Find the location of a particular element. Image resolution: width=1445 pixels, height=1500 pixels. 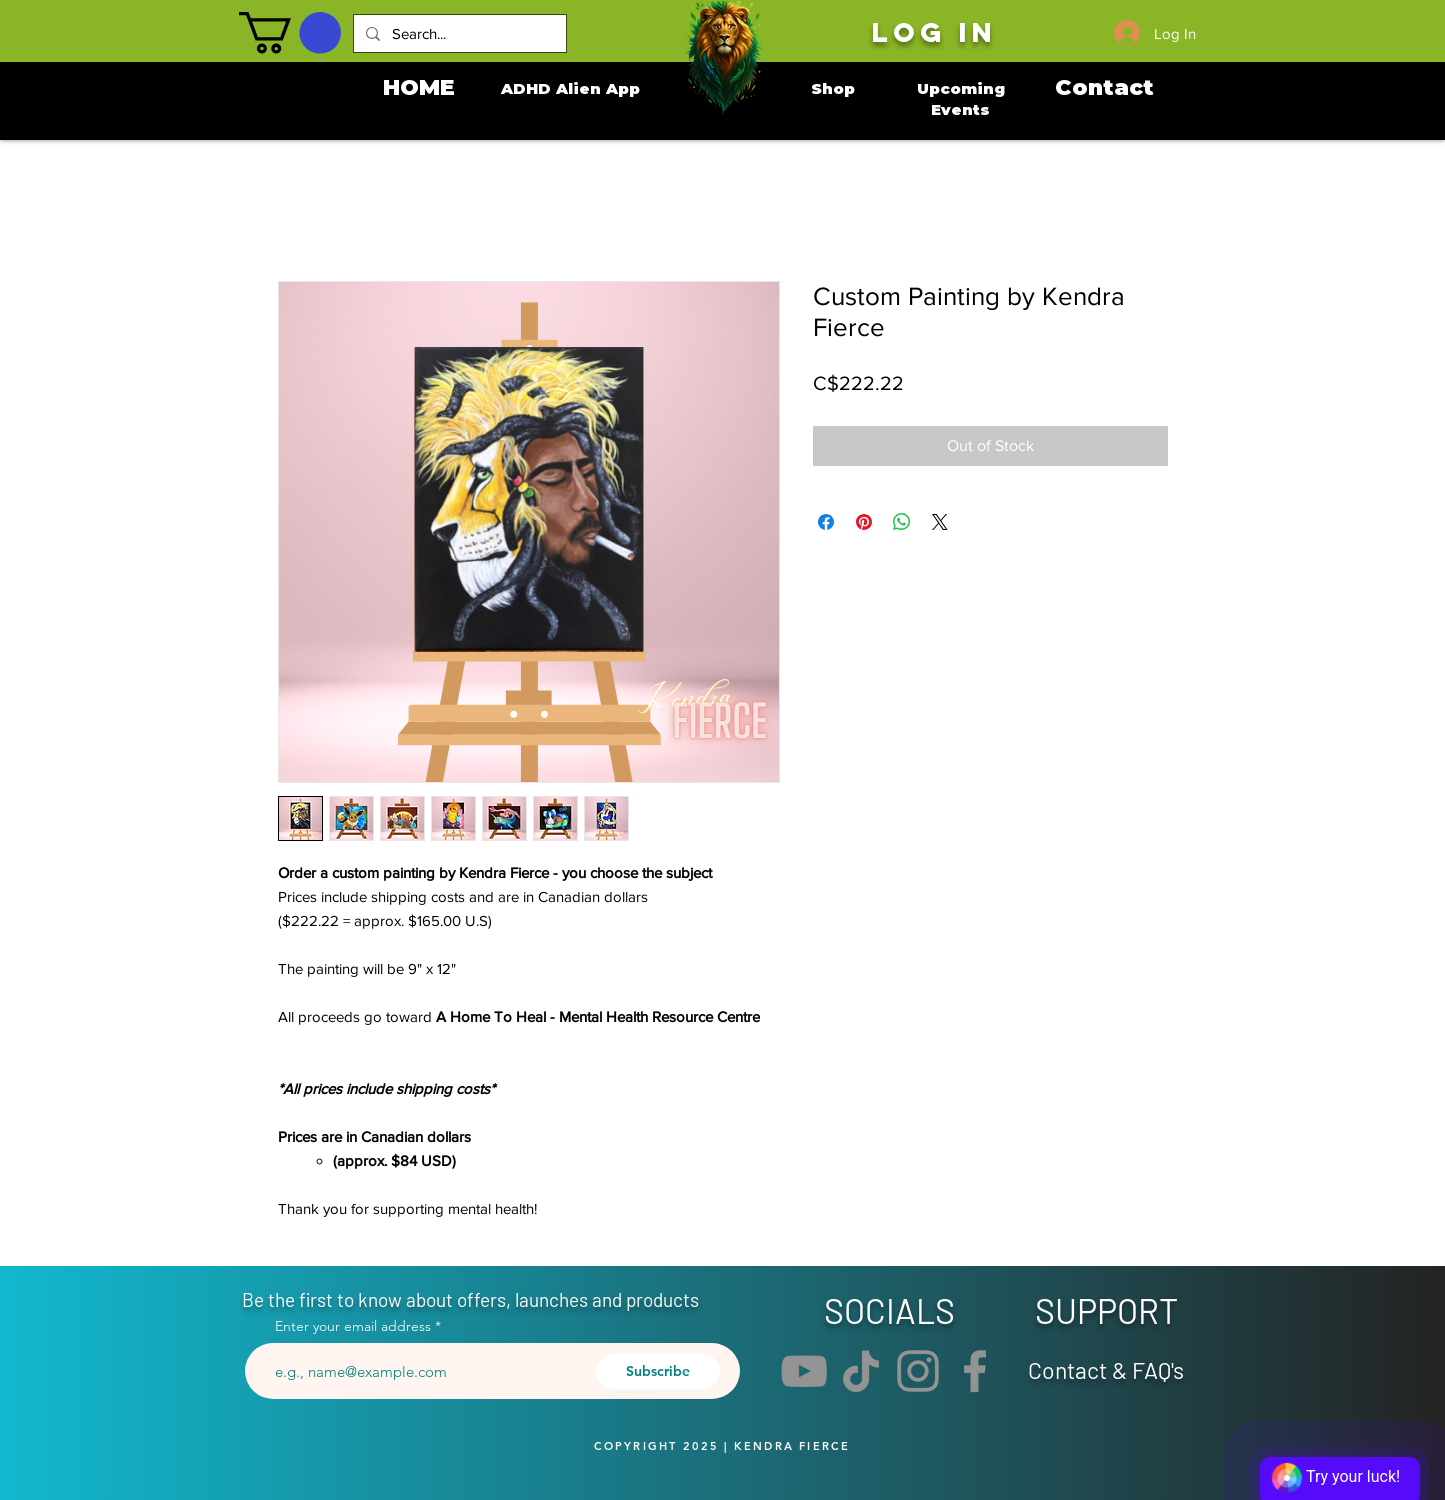

[Pin on Pinterest] is located at coordinates (864, 522).